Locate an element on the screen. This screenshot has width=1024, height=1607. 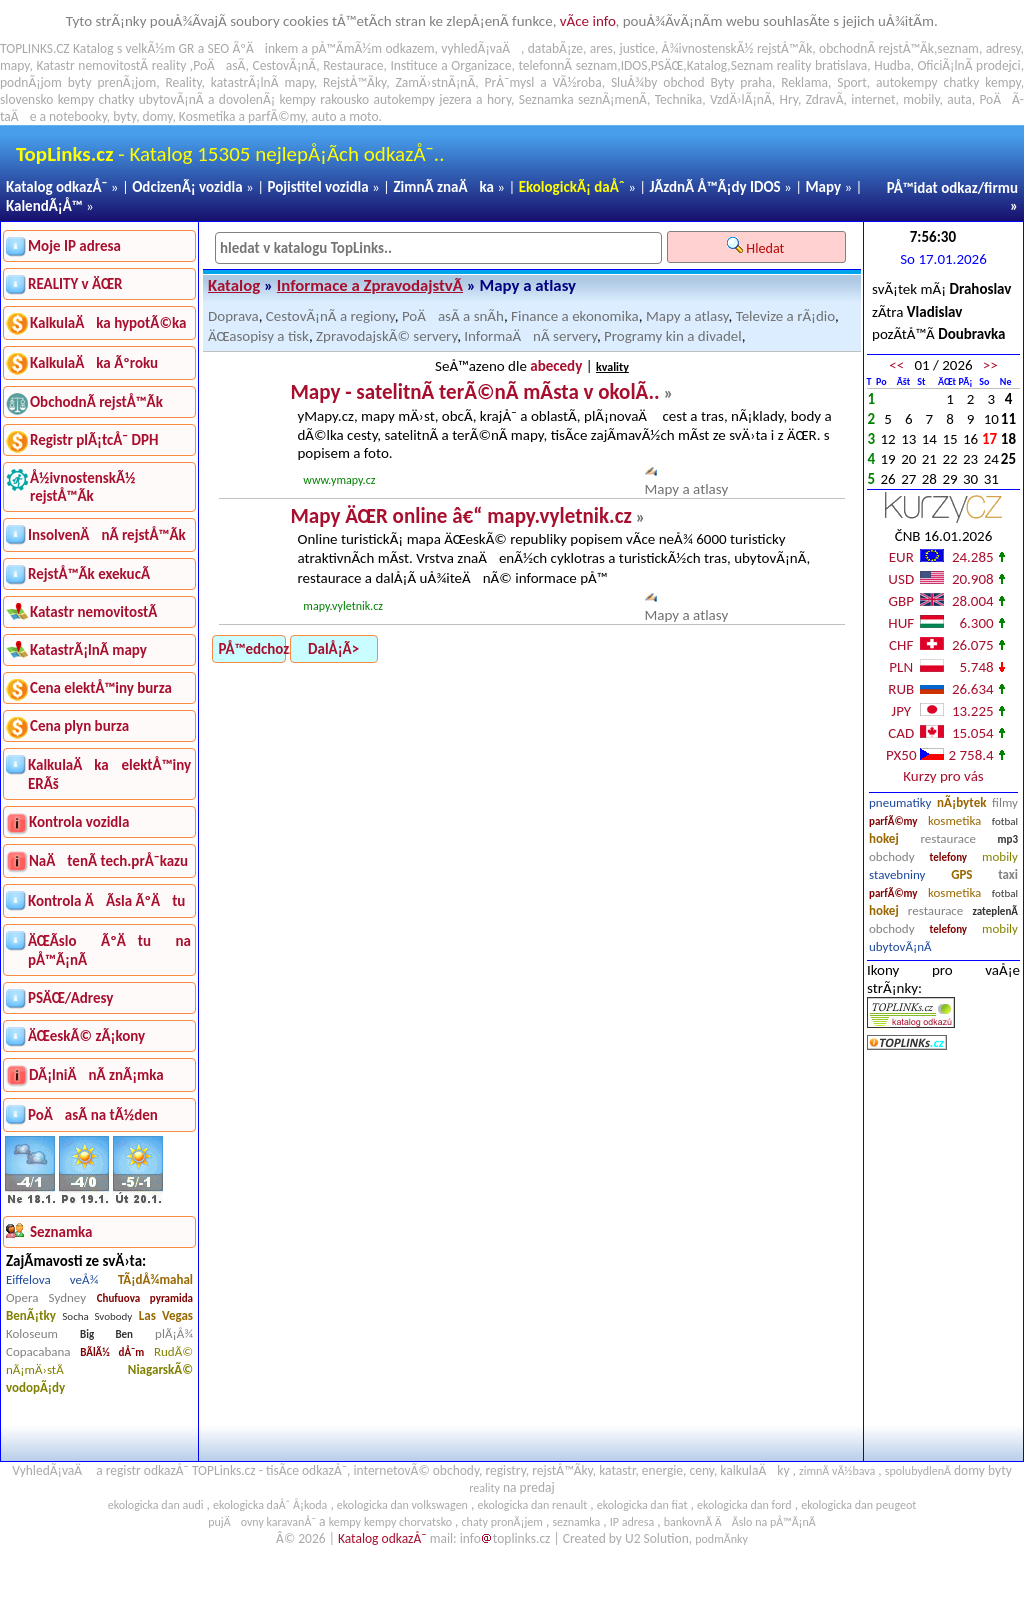
bankovnÃ­ ÄÃ­slo na pÅ™Ã¡nÃ­ is located at coordinates (740, 1522).